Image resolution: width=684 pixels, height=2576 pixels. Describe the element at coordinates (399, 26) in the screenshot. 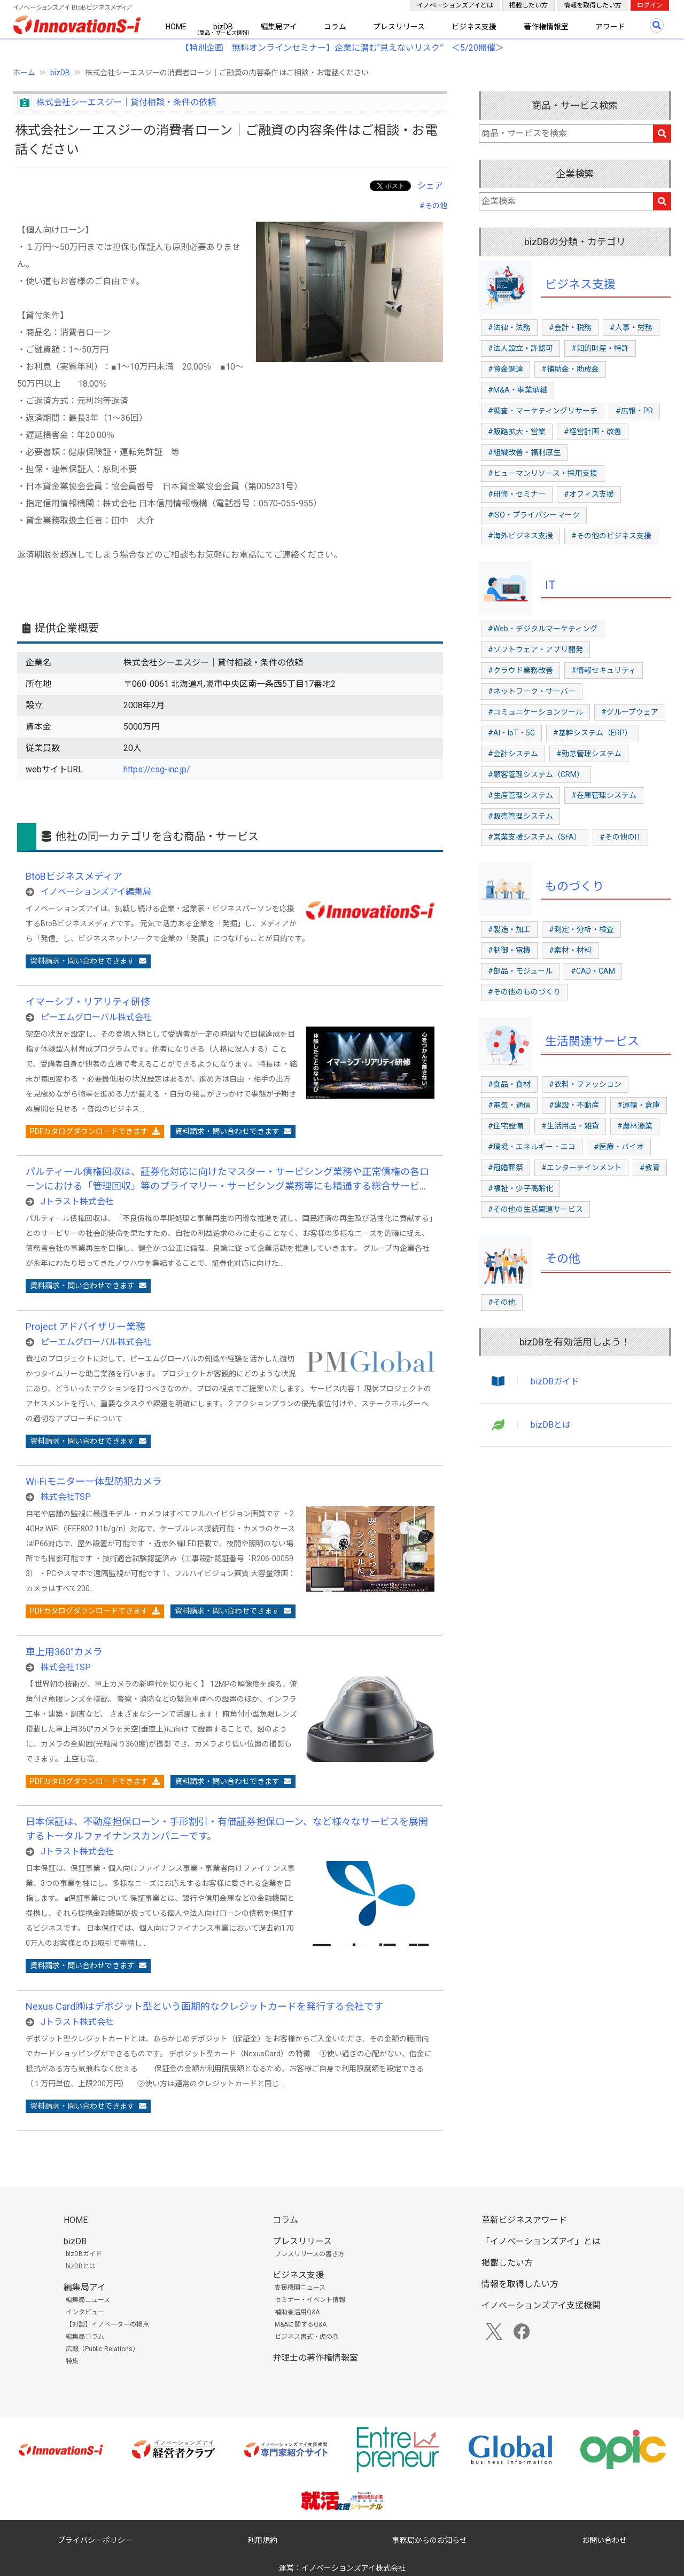

I see `プレスリリース` at that location.